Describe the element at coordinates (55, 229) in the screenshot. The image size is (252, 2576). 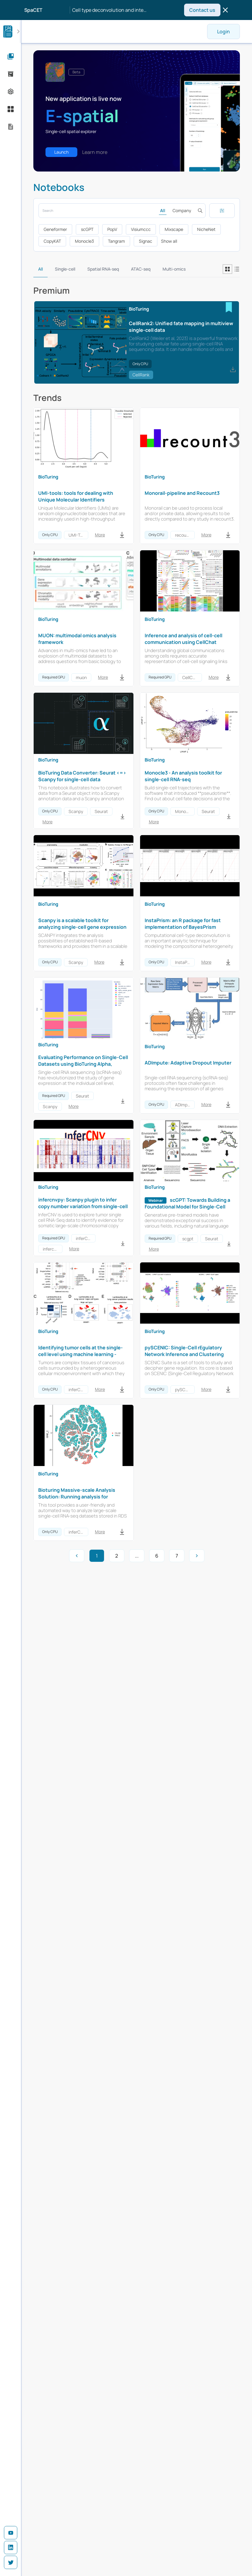
I see `Geneformer` at that location.